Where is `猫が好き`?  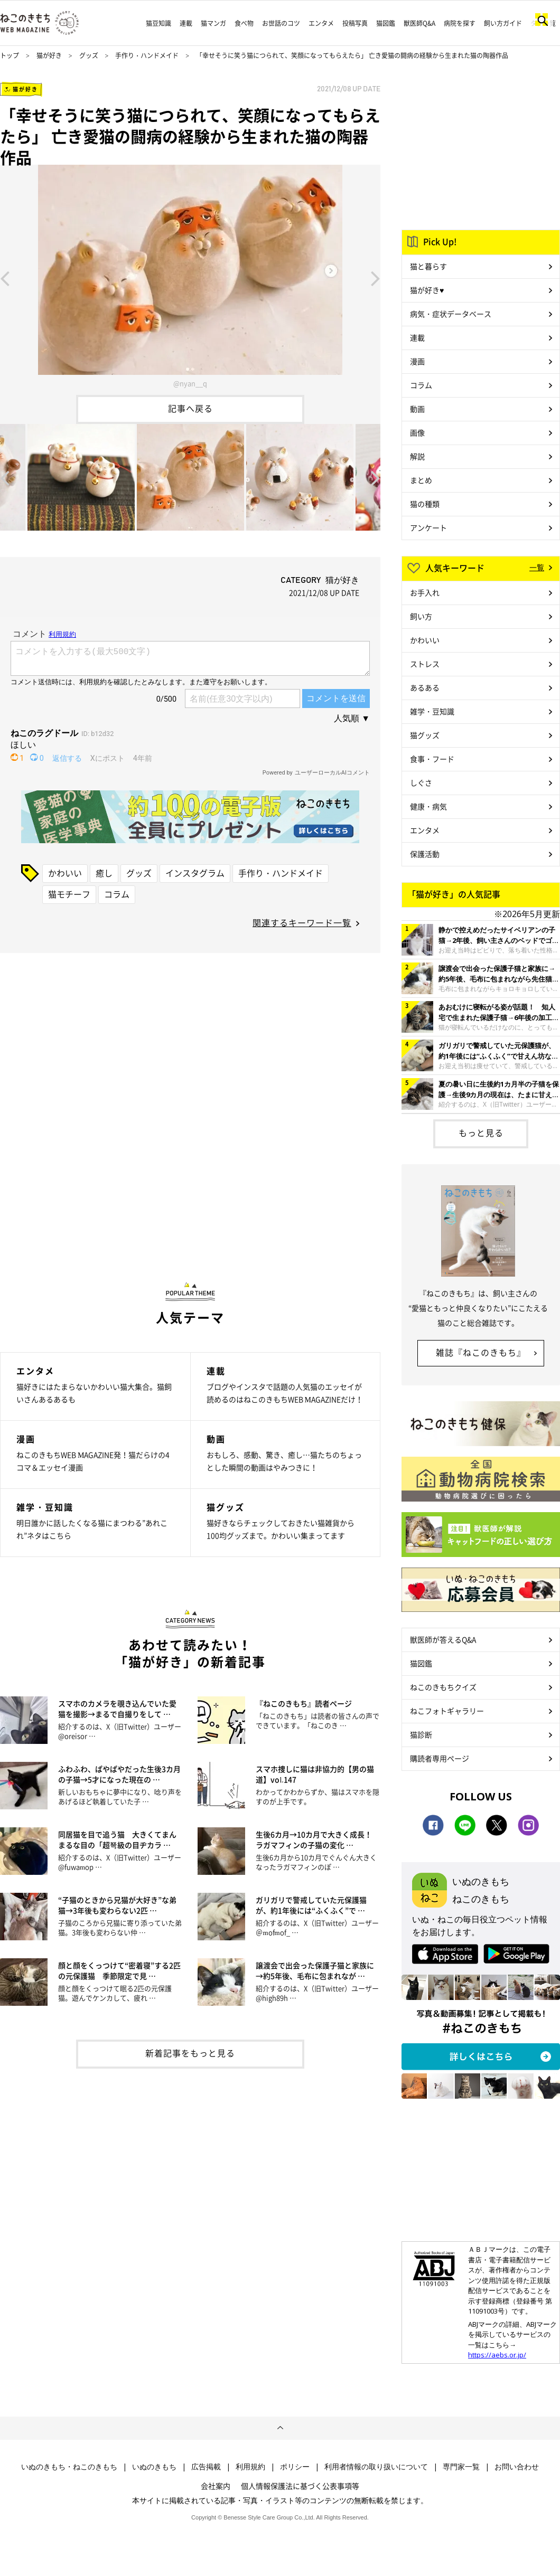
猫が好き is located at coordinates (49, 55).